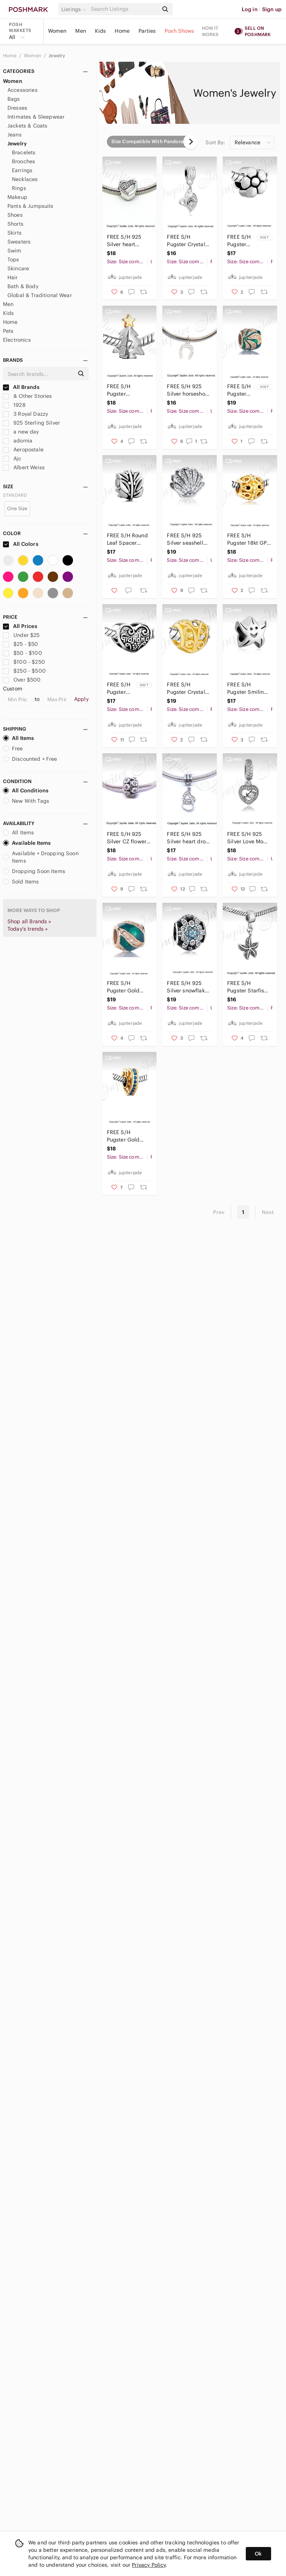 This screenshot has height=2576, width=286. I want to click on Skincare, so click(18, 268).